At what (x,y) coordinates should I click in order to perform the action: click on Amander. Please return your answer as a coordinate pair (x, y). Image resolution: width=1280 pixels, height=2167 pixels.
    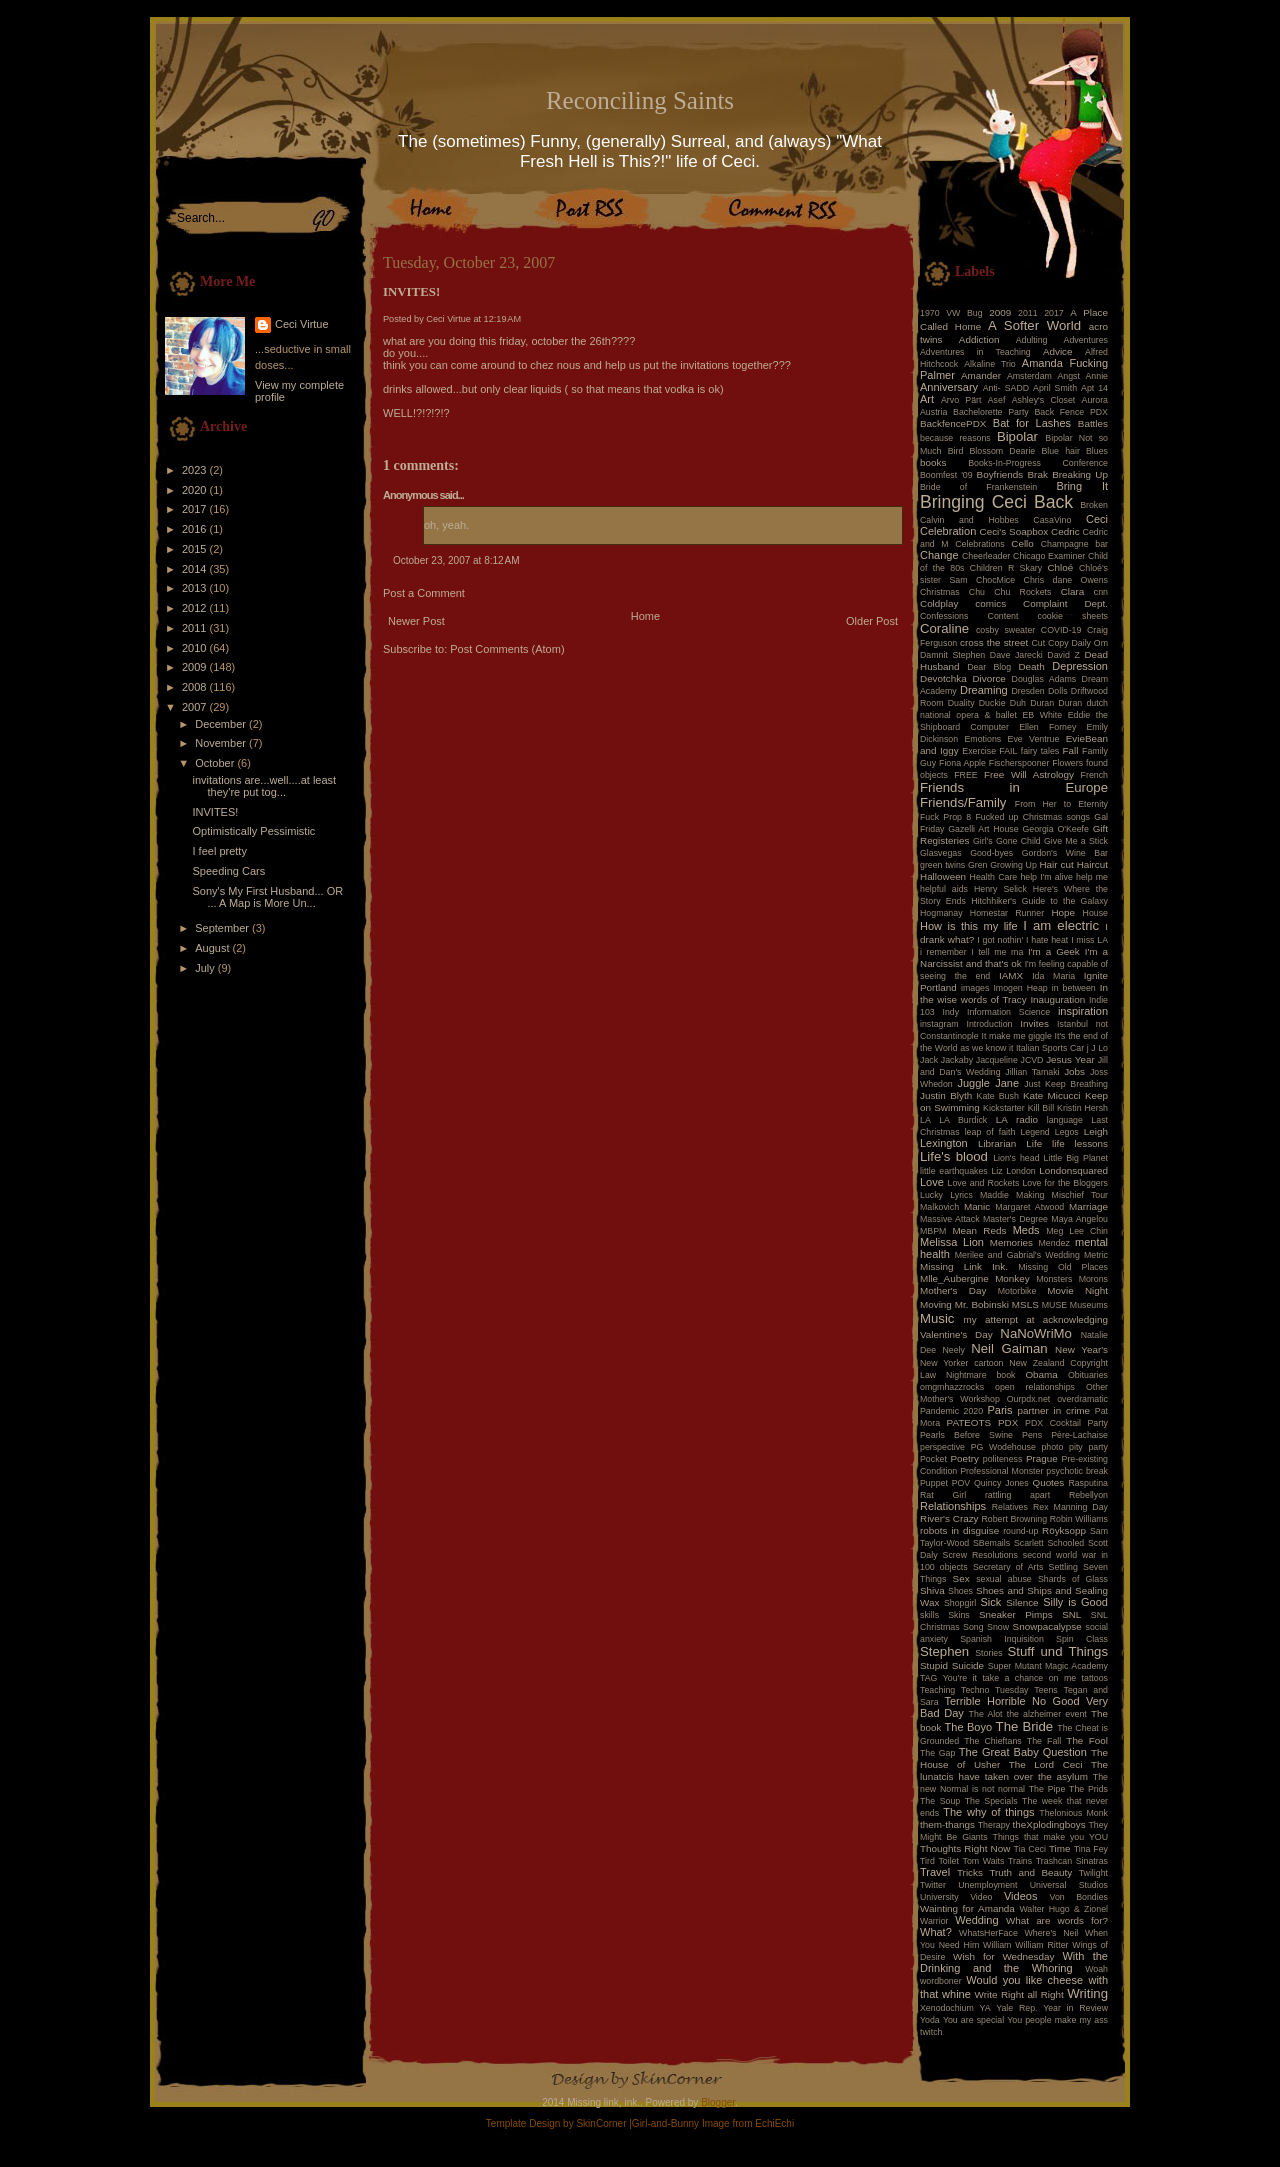
    Looking at the image, I should click on (981, 375).